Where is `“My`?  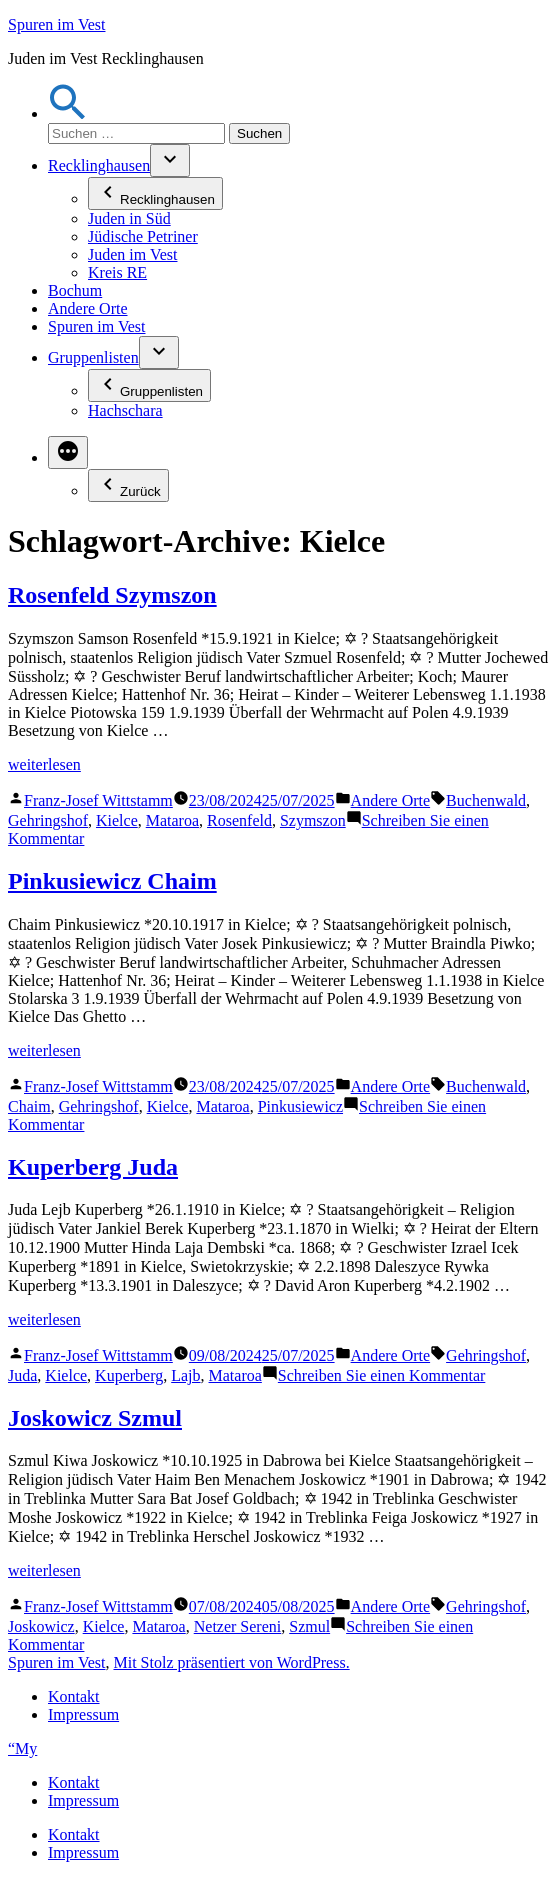
“My is located at coordinates (22, 1748).